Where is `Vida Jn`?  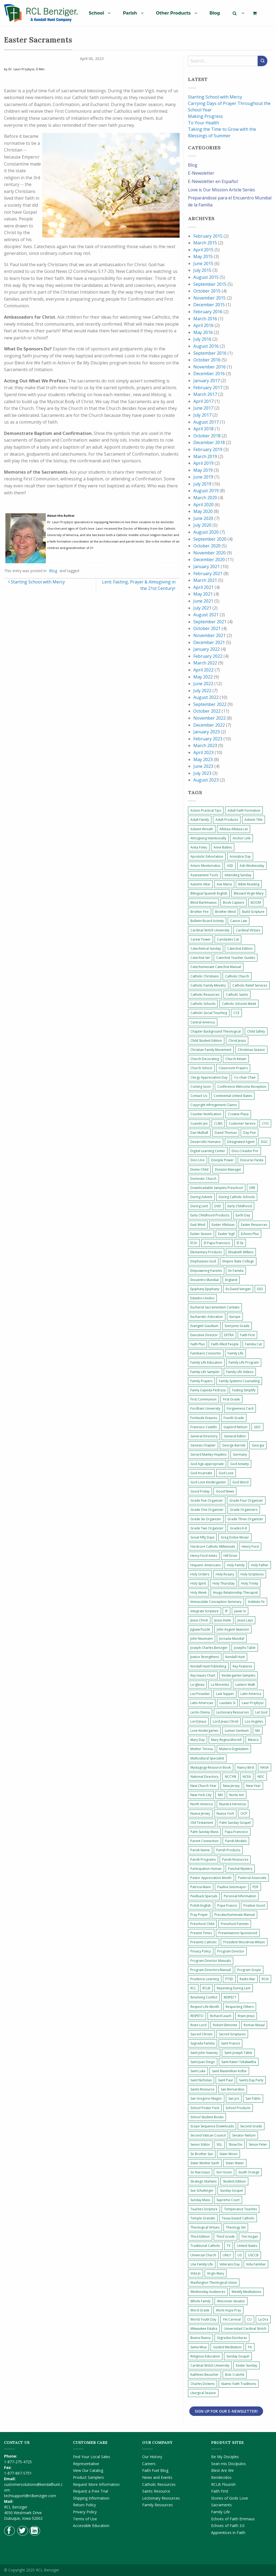
Vida Jn is located at coordinates (195, 2273).